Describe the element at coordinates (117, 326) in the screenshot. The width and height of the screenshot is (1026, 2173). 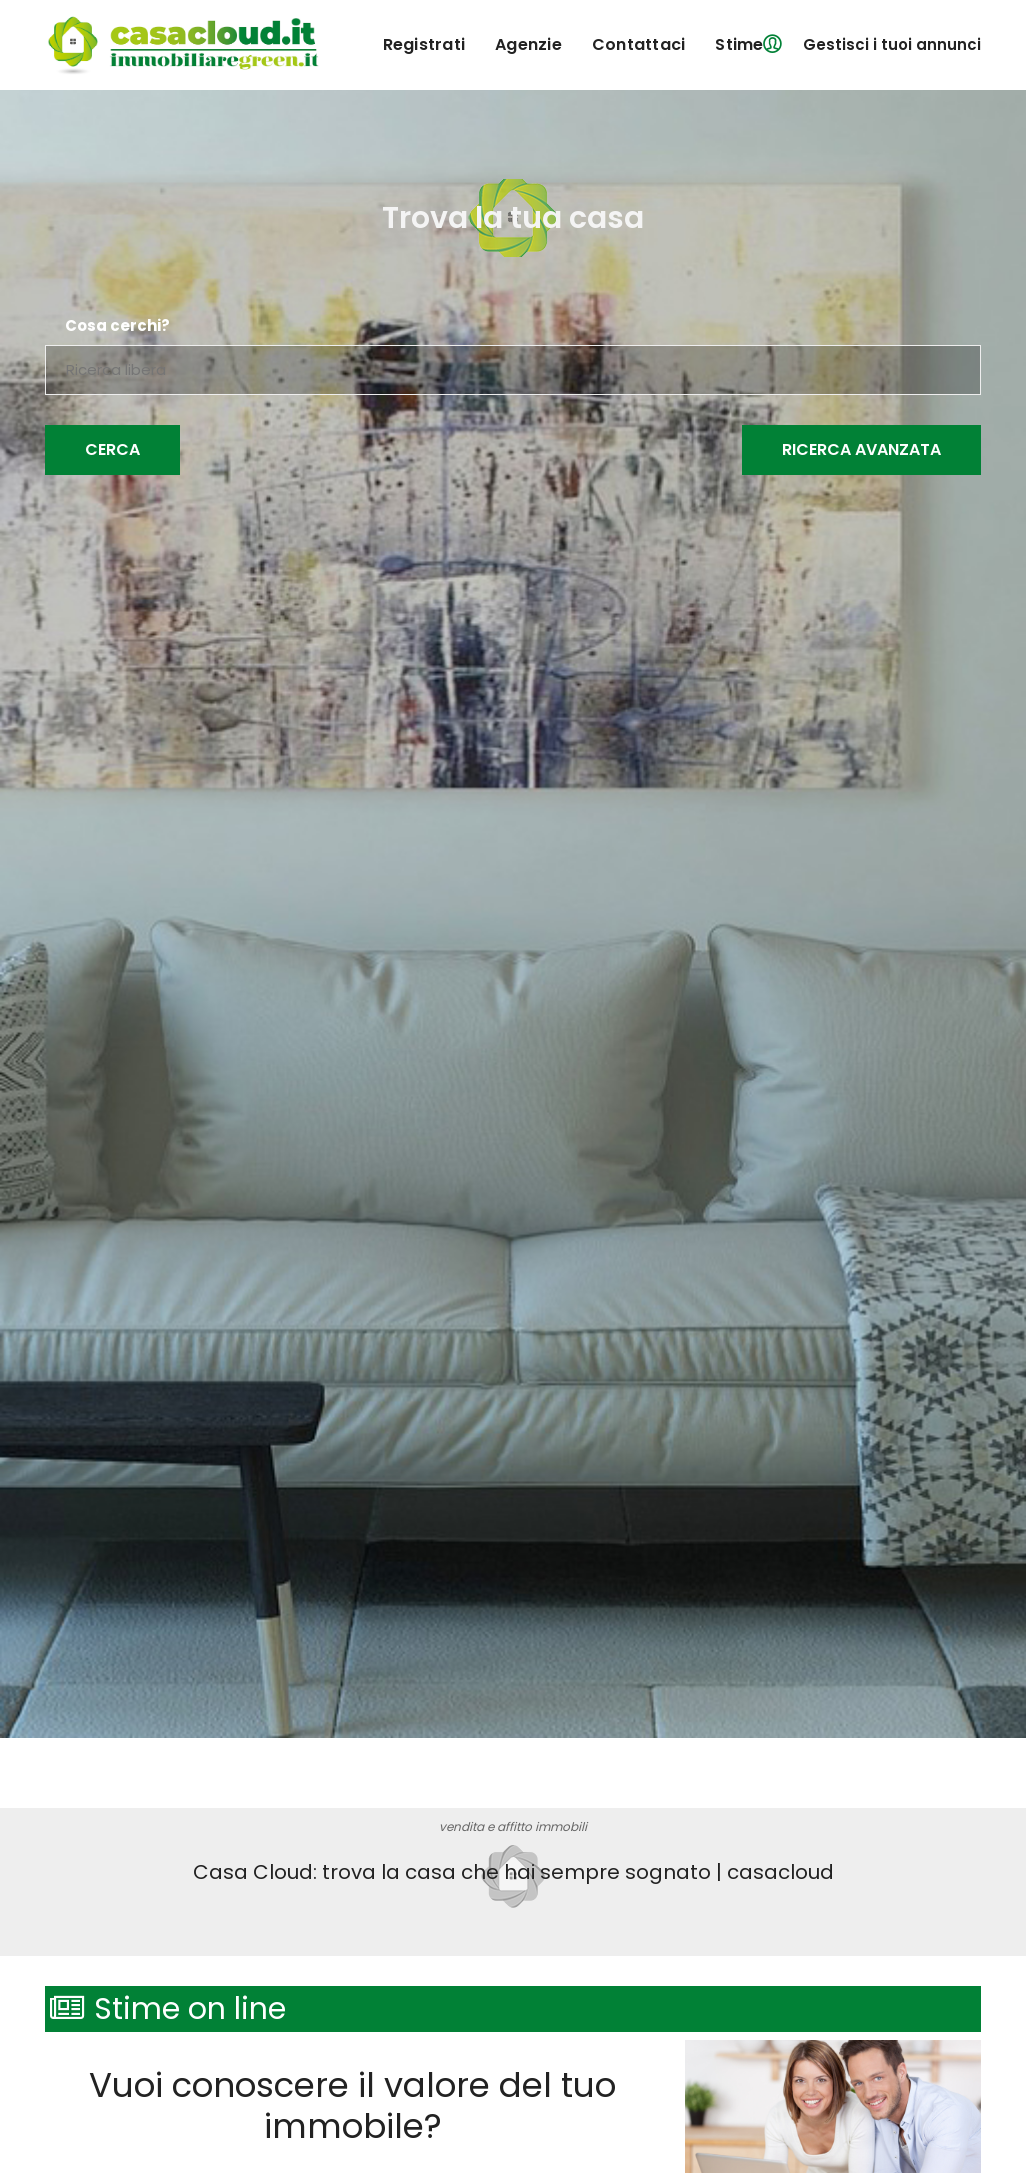
I see `Cosa cerchi?` at that location.